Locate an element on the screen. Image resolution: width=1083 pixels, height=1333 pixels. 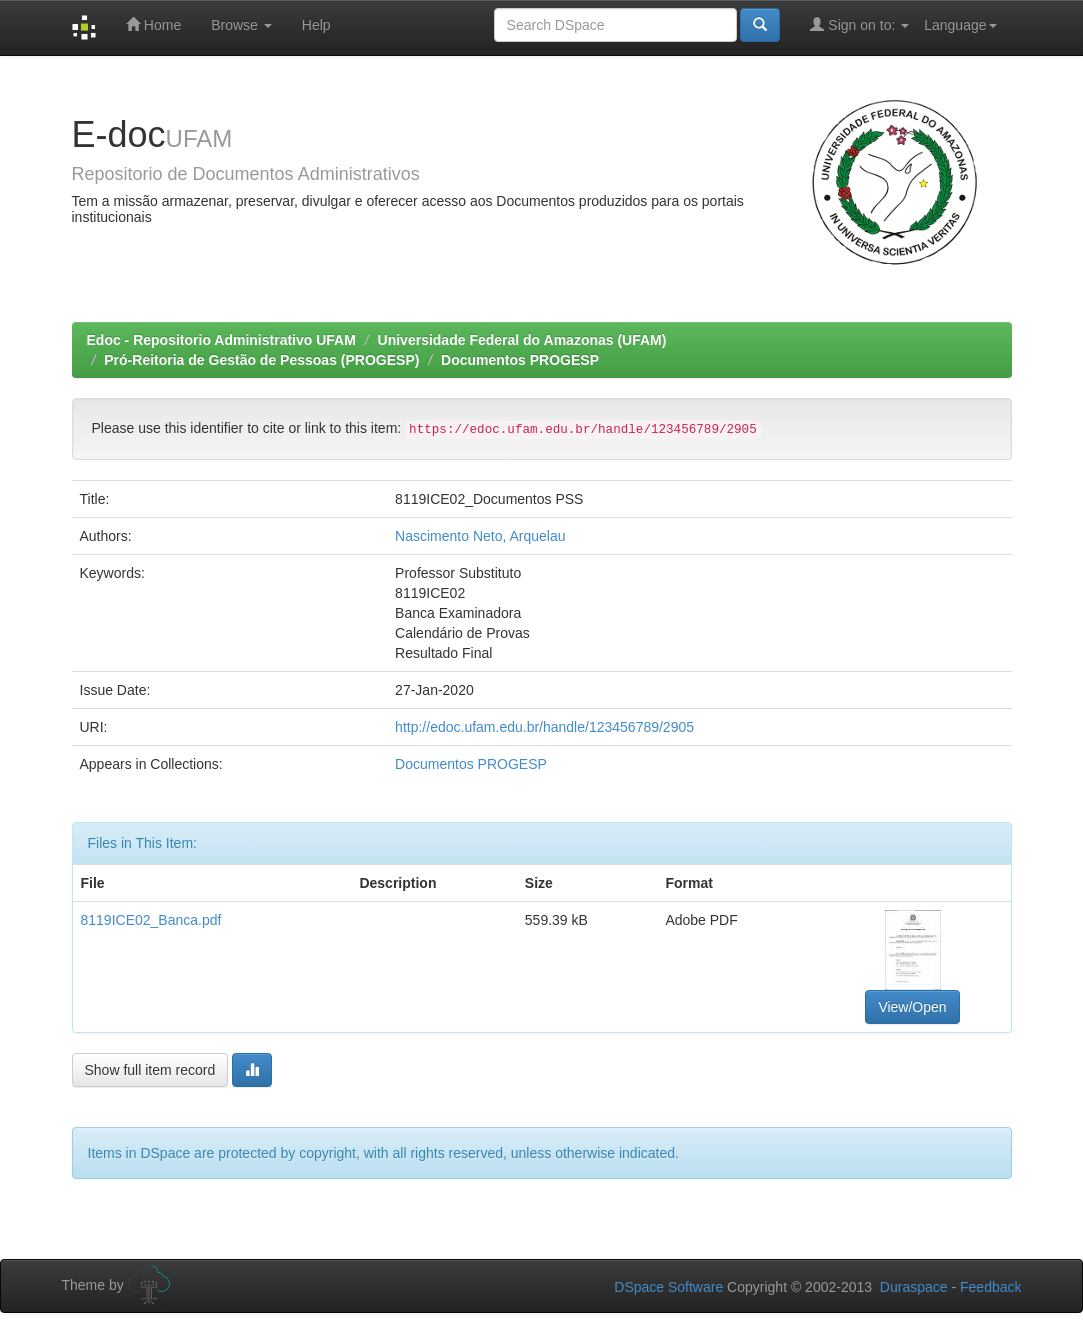
Language is located at coordinates (960, 25).